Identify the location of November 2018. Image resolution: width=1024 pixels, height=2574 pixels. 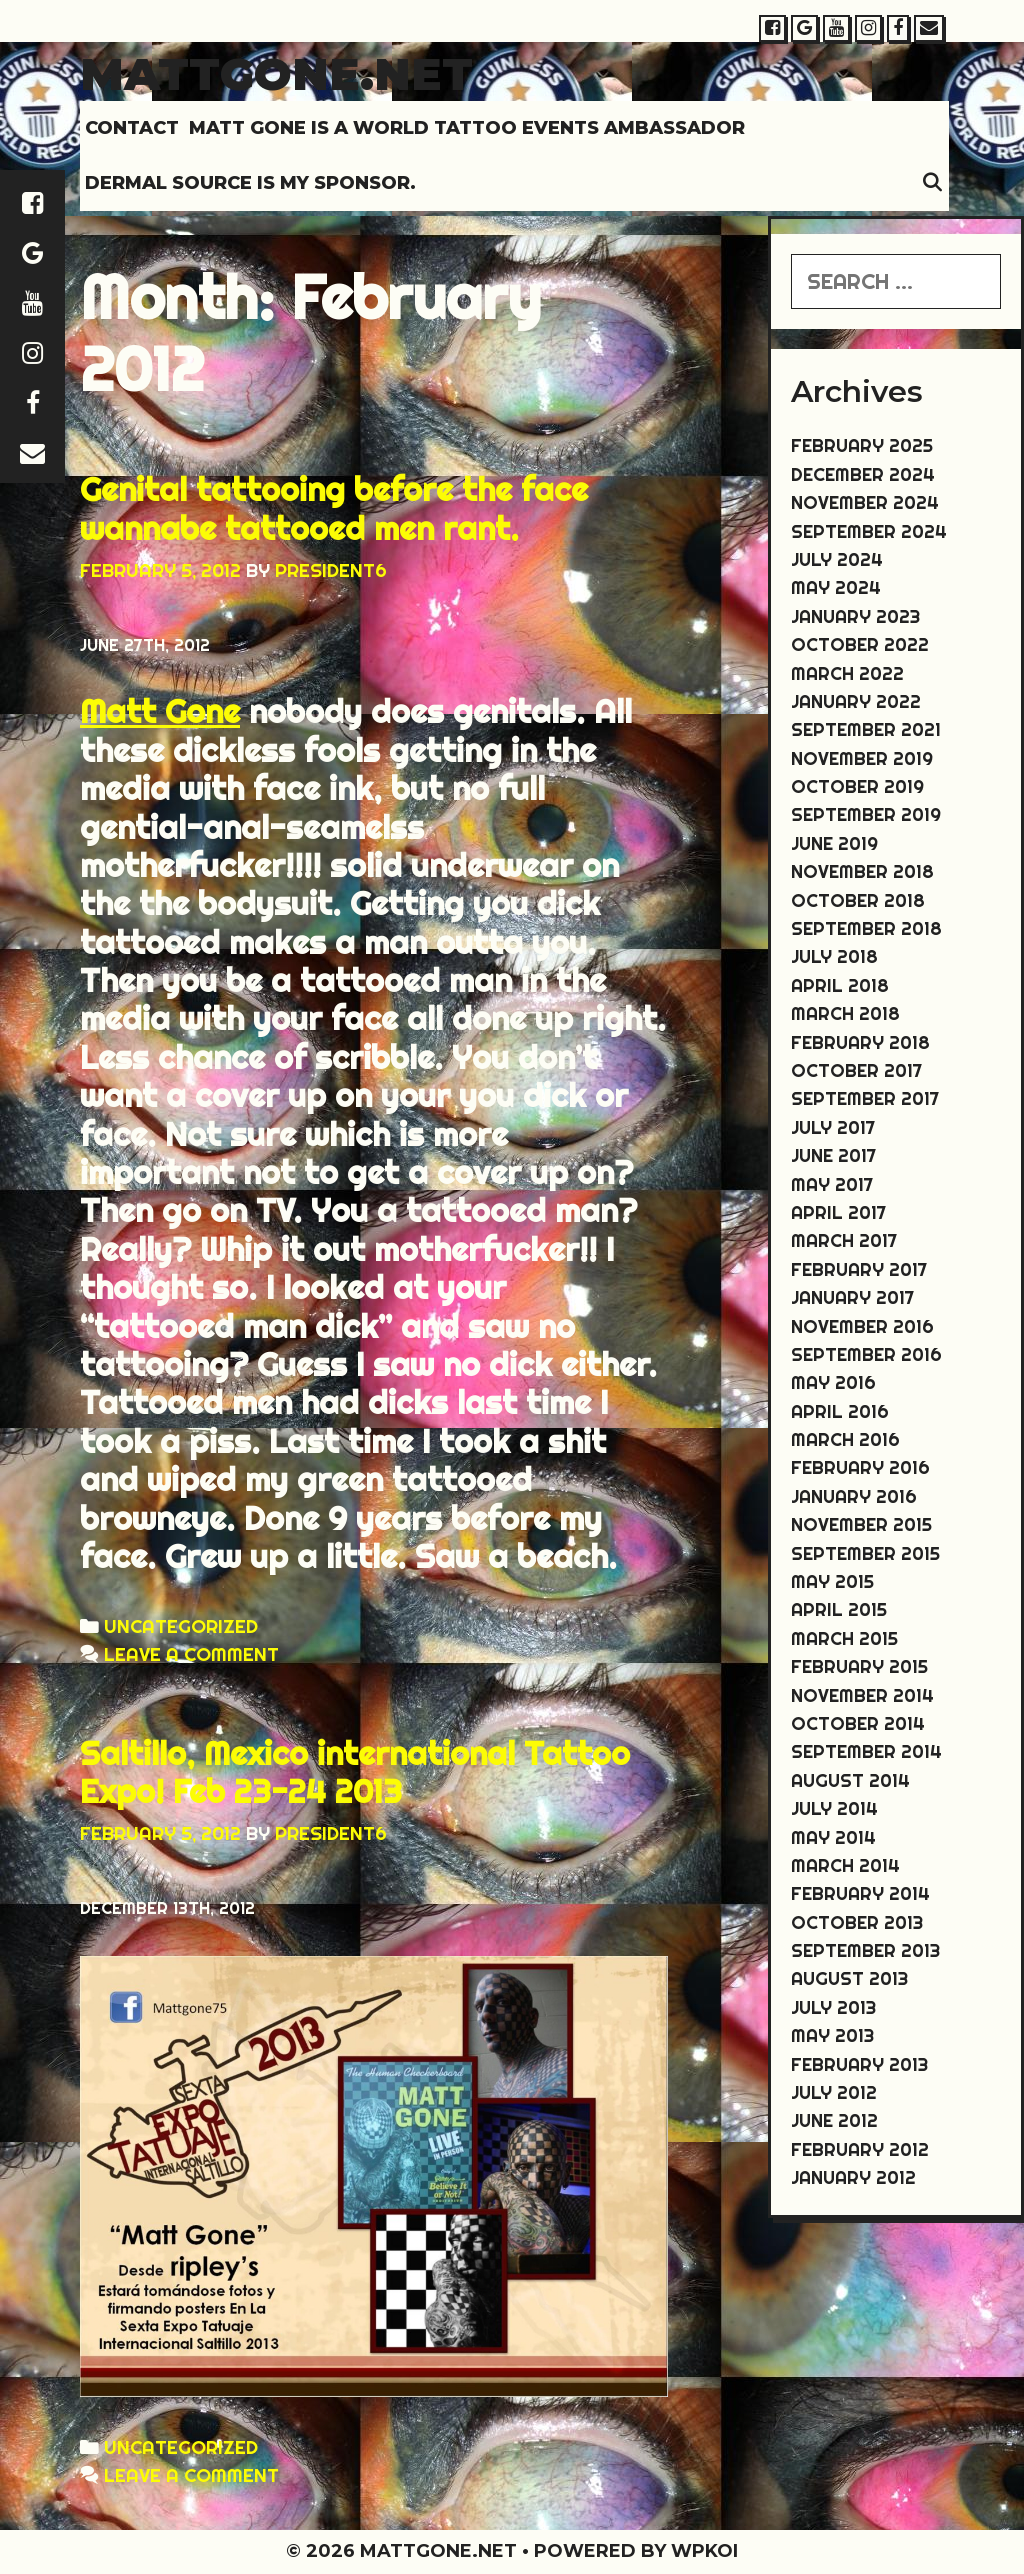
(862, 871).